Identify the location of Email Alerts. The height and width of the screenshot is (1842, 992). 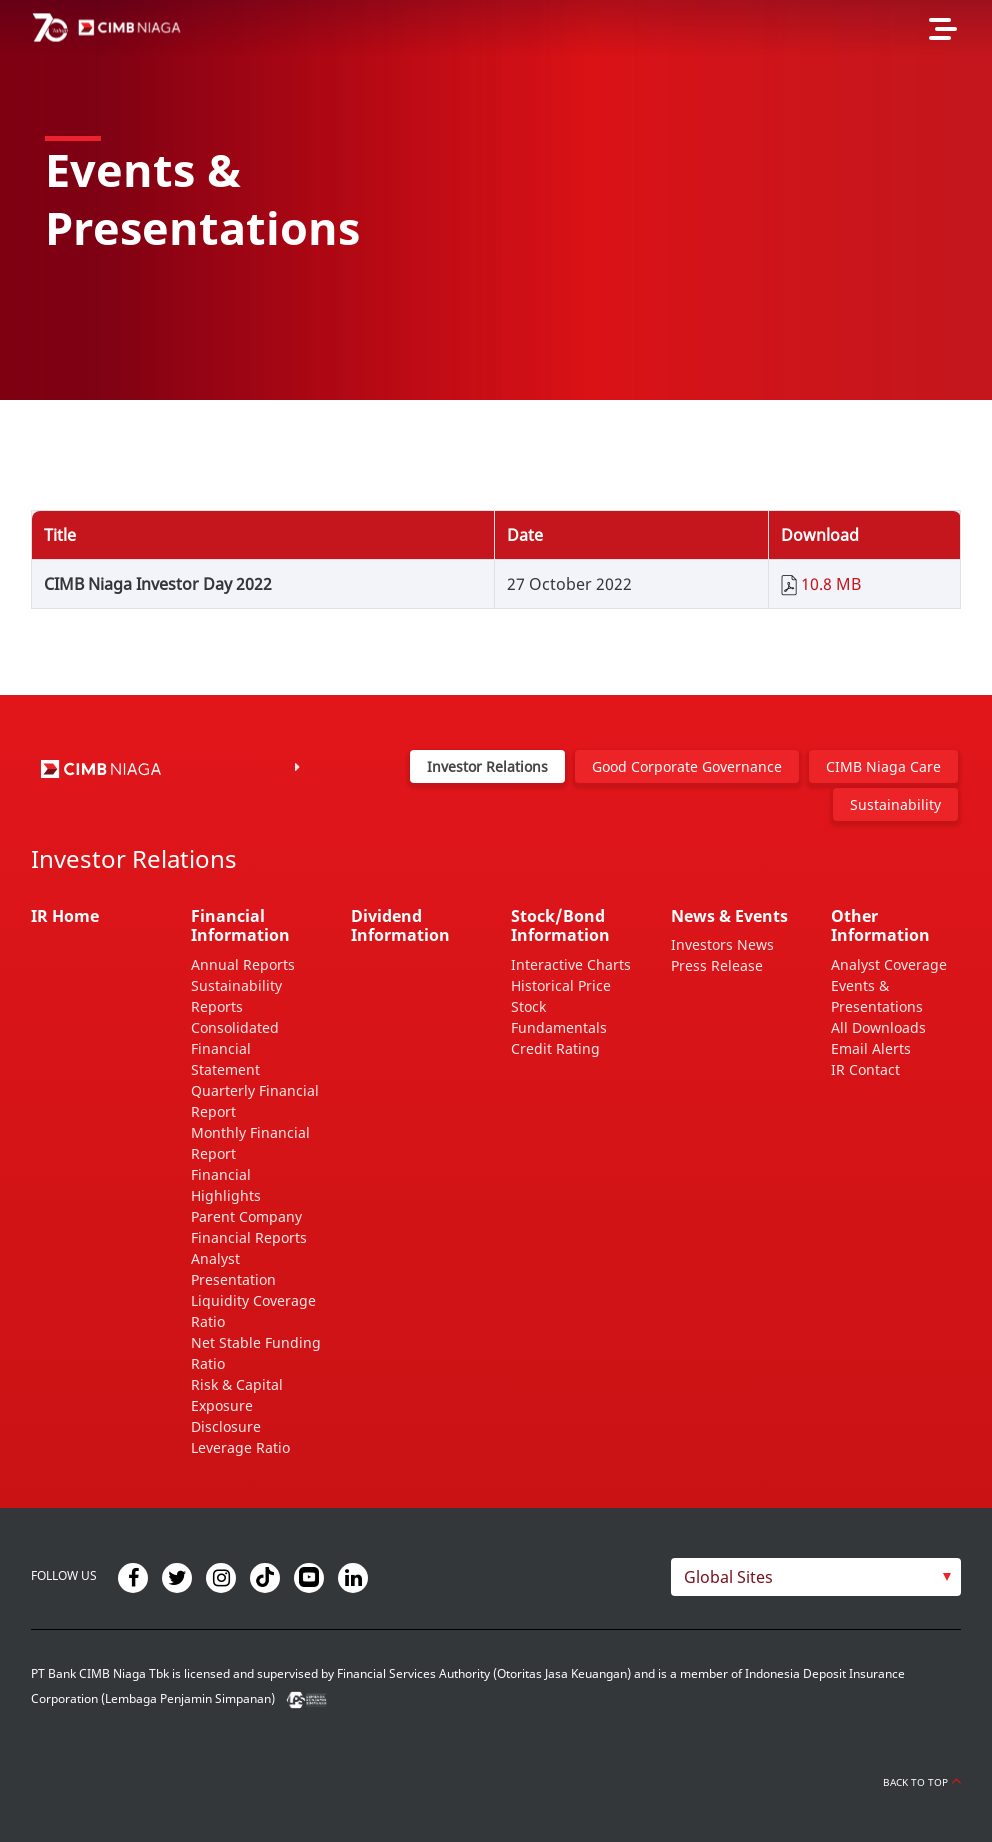
(871, 1048).